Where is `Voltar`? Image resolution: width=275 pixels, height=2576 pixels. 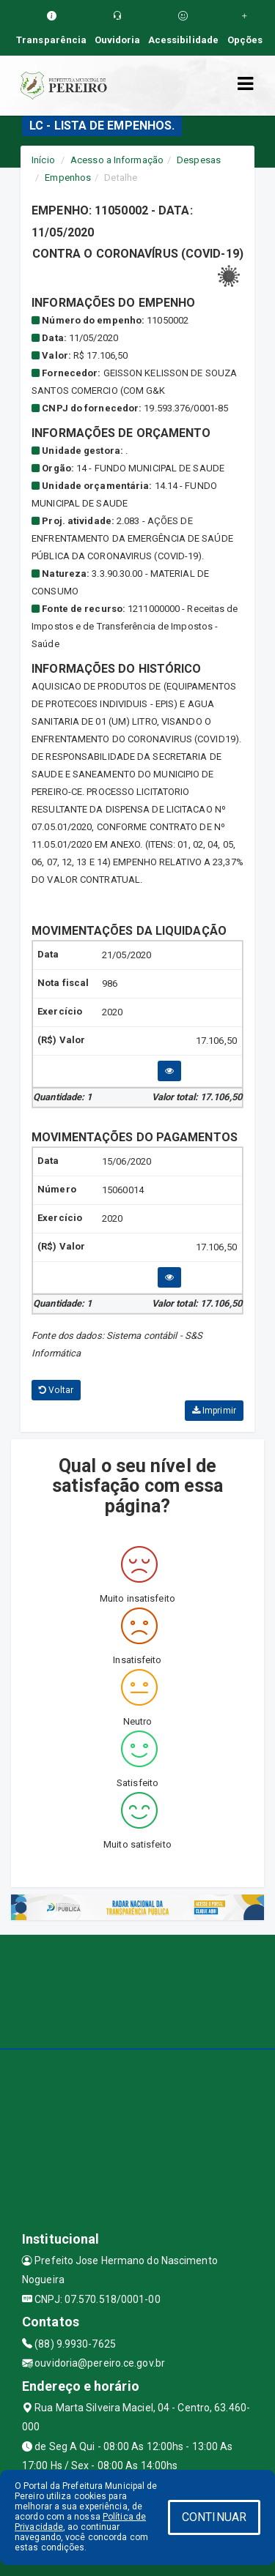
Voltar is located at coordinates (56, 1390).